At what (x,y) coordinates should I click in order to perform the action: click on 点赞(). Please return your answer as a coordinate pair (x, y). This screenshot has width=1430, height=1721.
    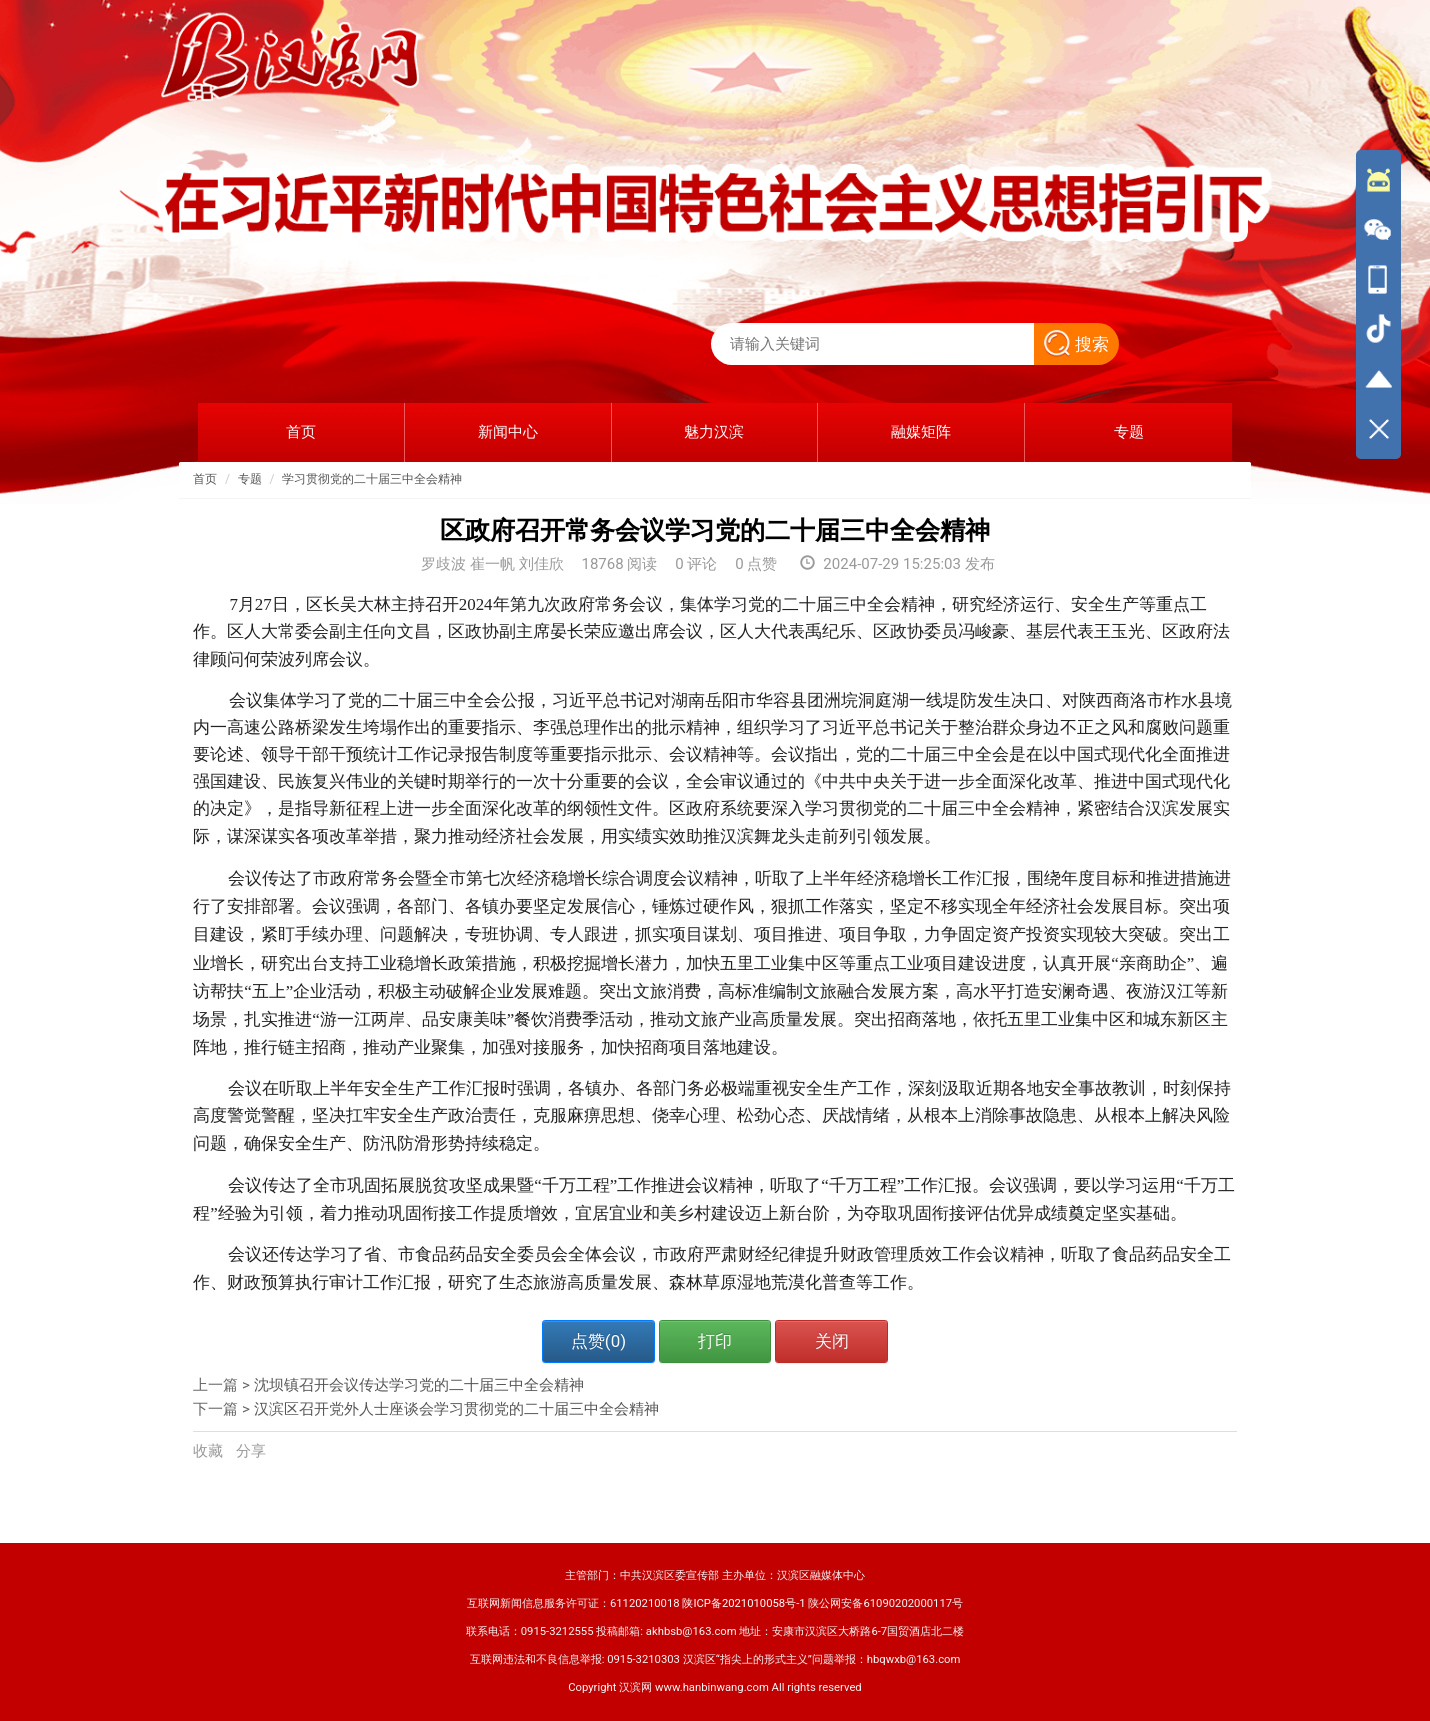
    Looking at the image, I should click on (598, 1341).